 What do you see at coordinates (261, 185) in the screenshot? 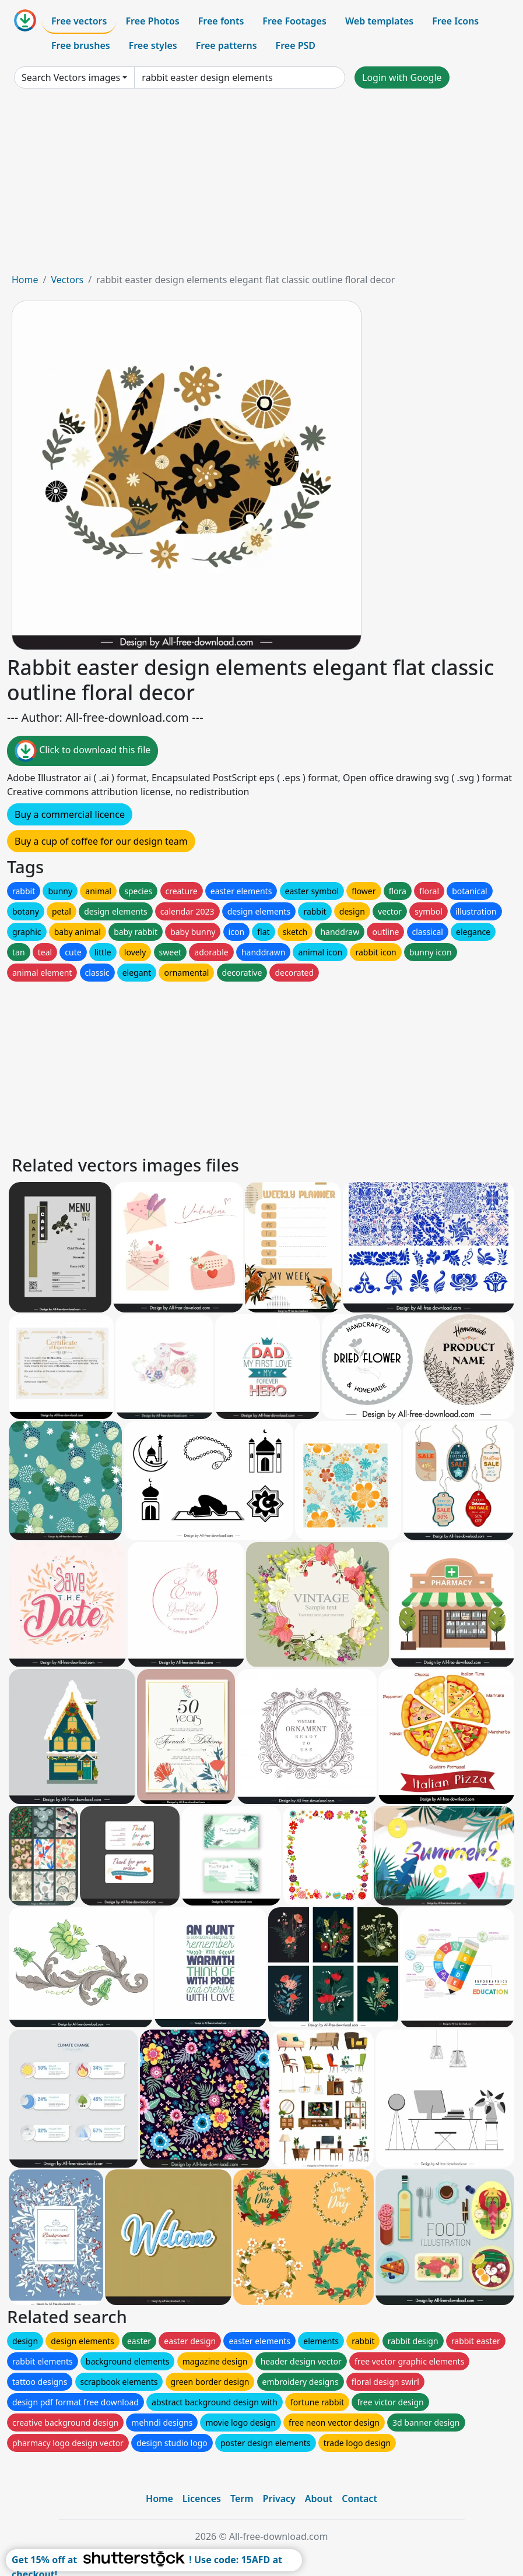
I see `[Advertisement]` at bounding box center [261, 185].